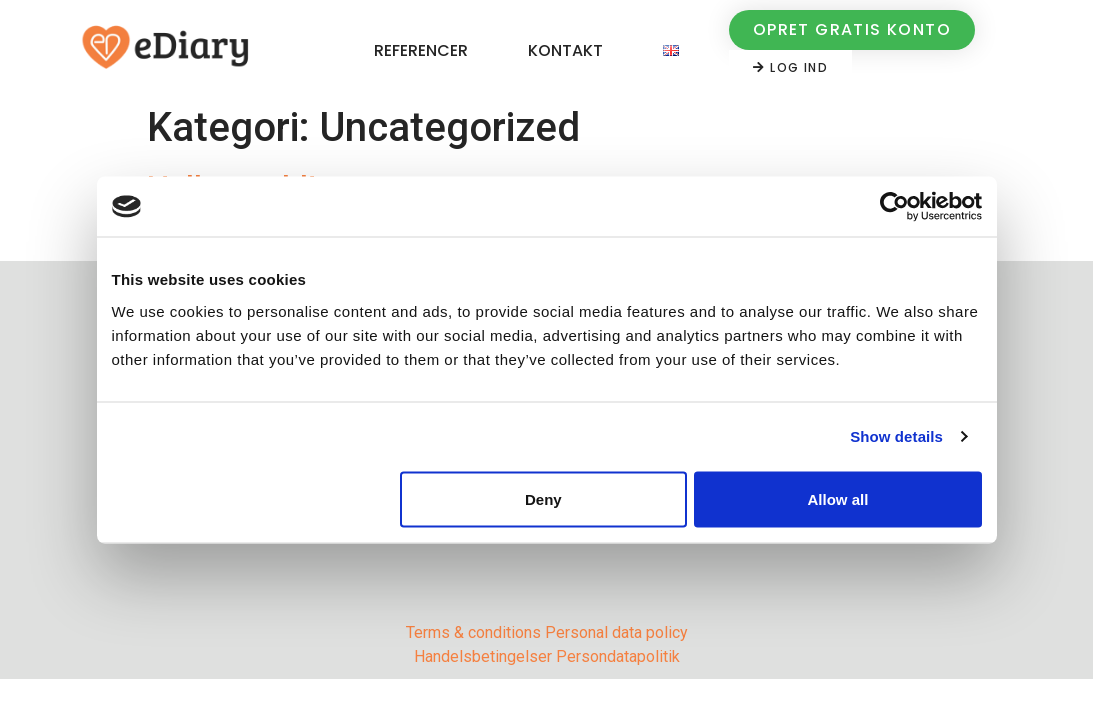 This screenshot has width=1093, height=720. Describe the element at coordinates (618, 656) in the screenshot. I see `Persondatapolitik` at that location.